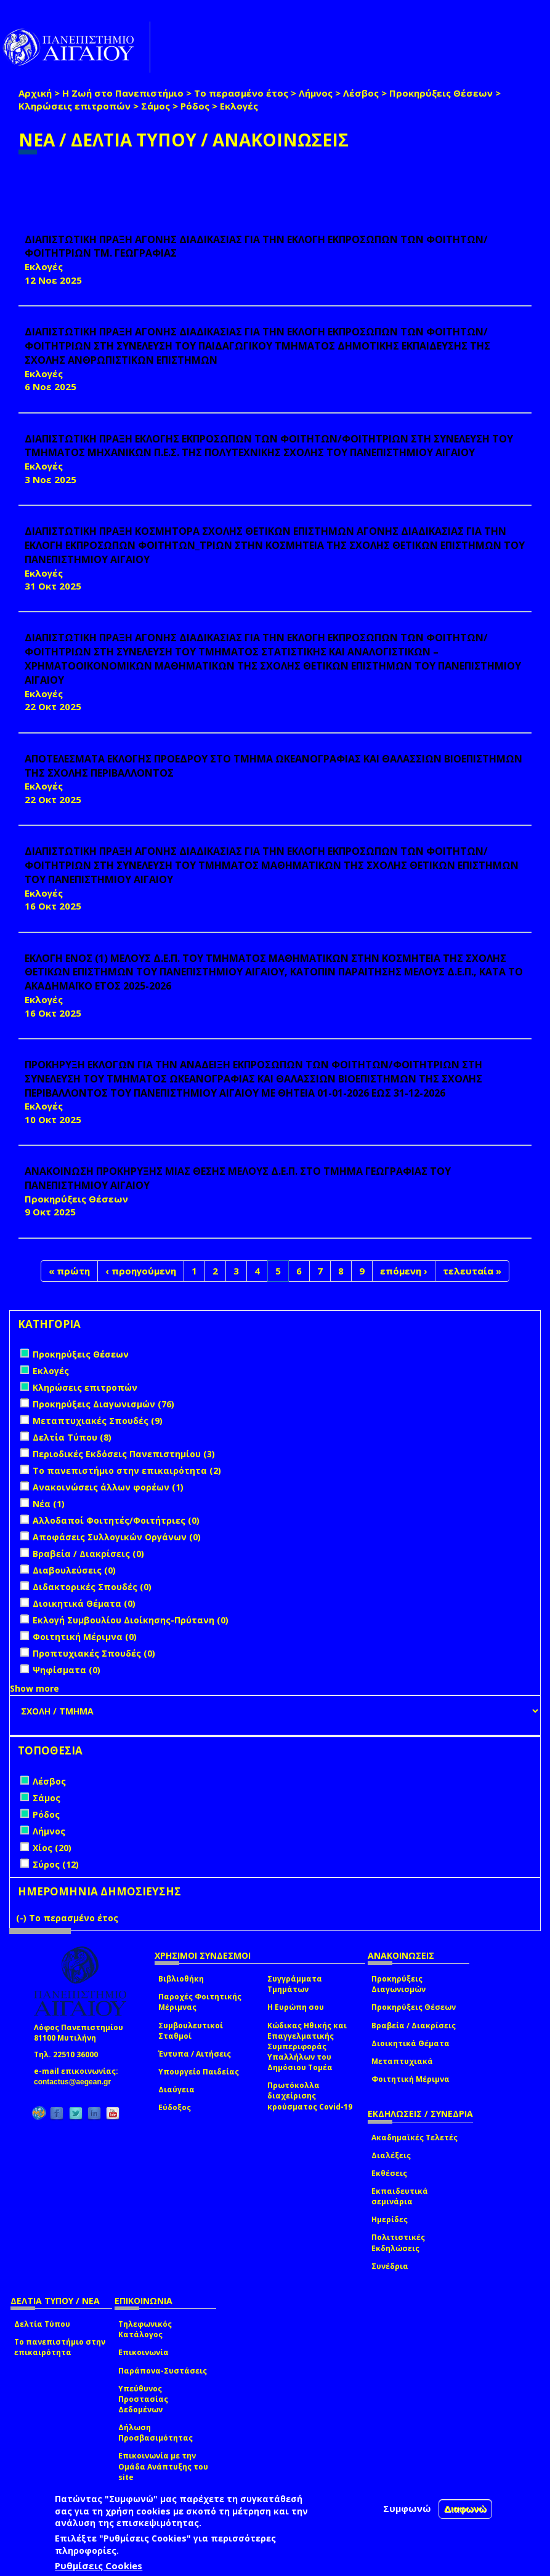 The width and height of the screenshot is (550, 2576). I want to click on Βραβεία / Διακρίσεις, so click(413, 2025).